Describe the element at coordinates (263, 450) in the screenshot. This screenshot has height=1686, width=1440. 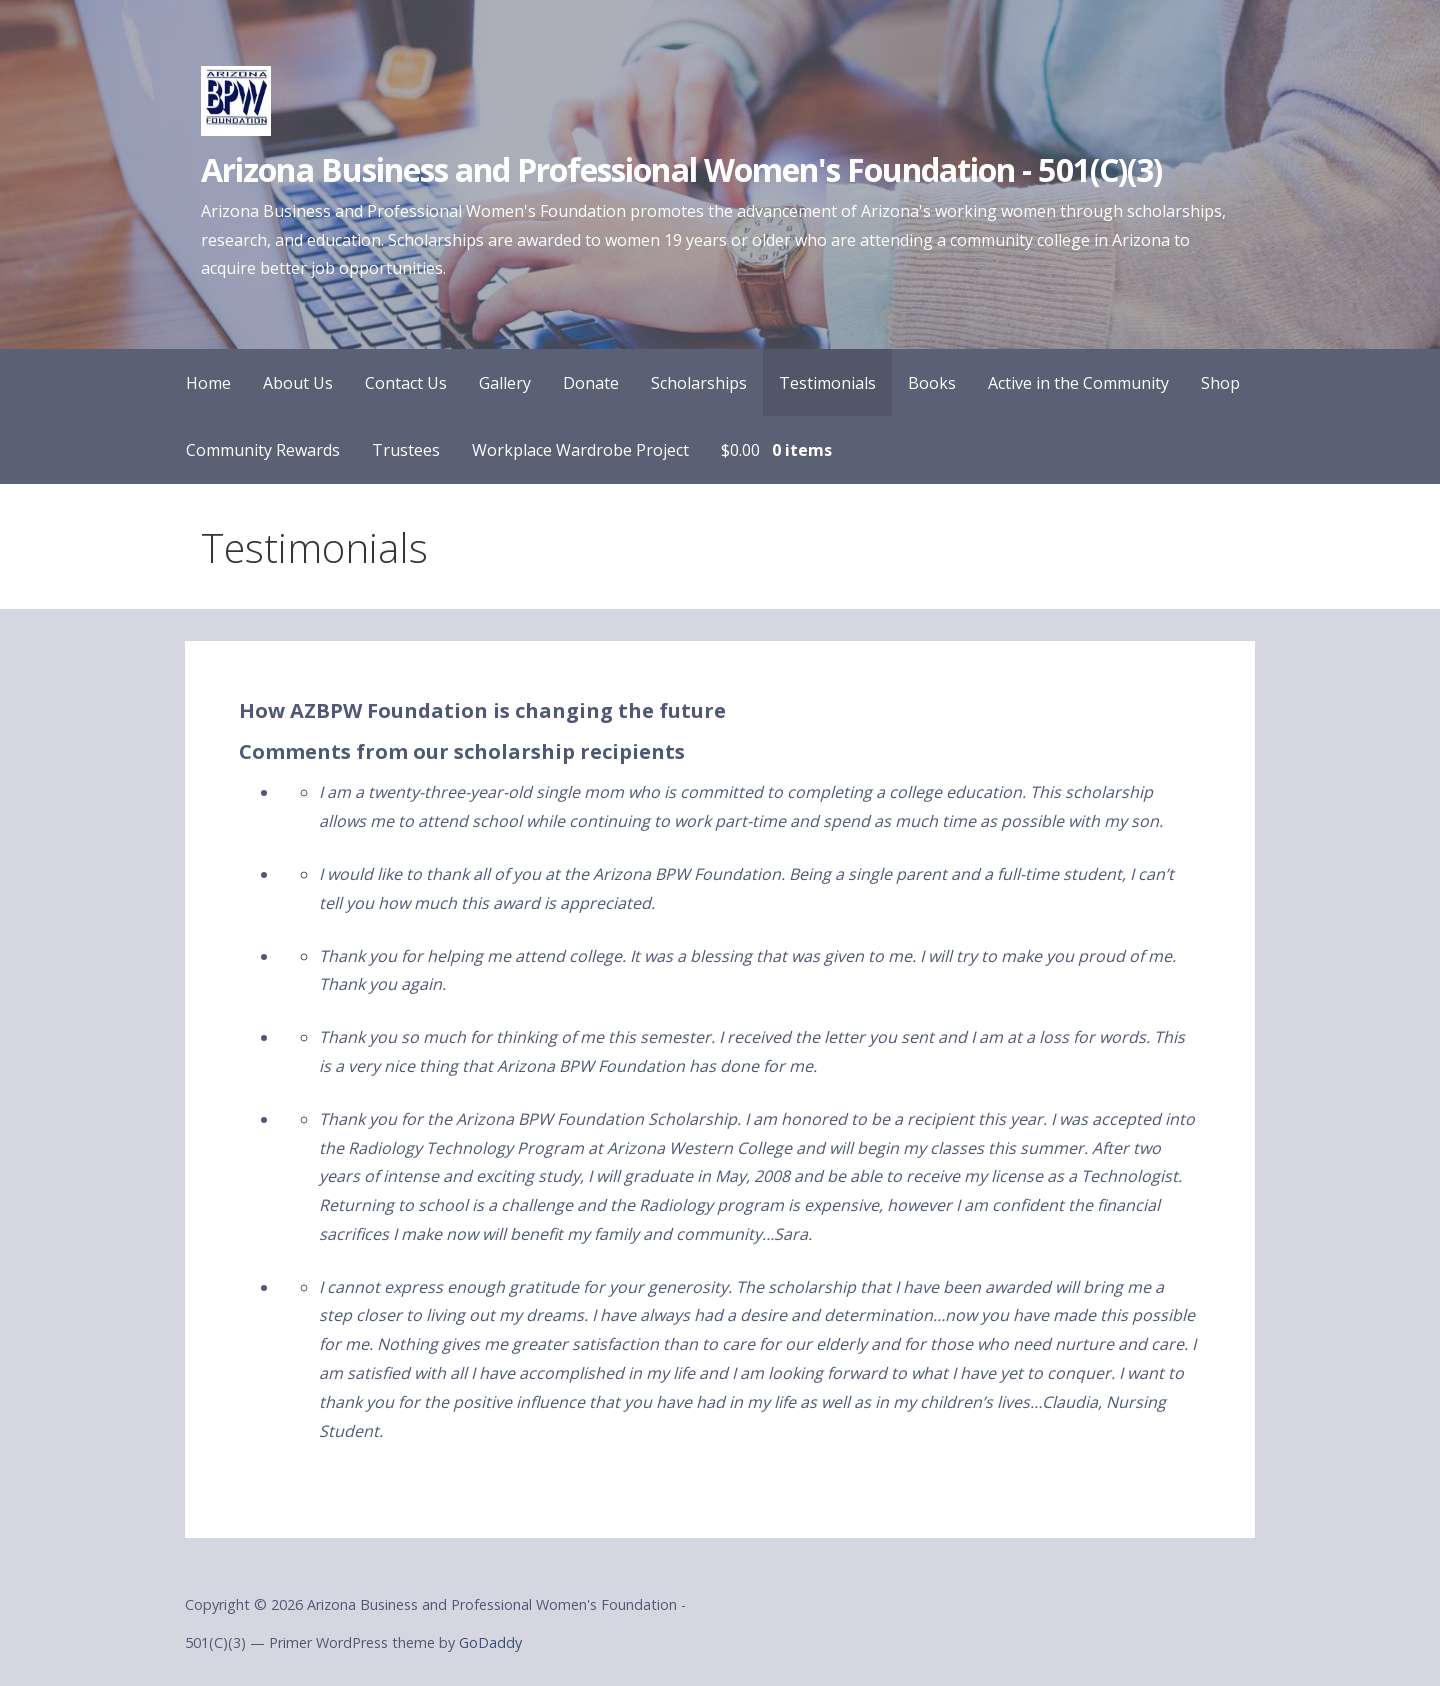
I see `Community Rewards` at that location.